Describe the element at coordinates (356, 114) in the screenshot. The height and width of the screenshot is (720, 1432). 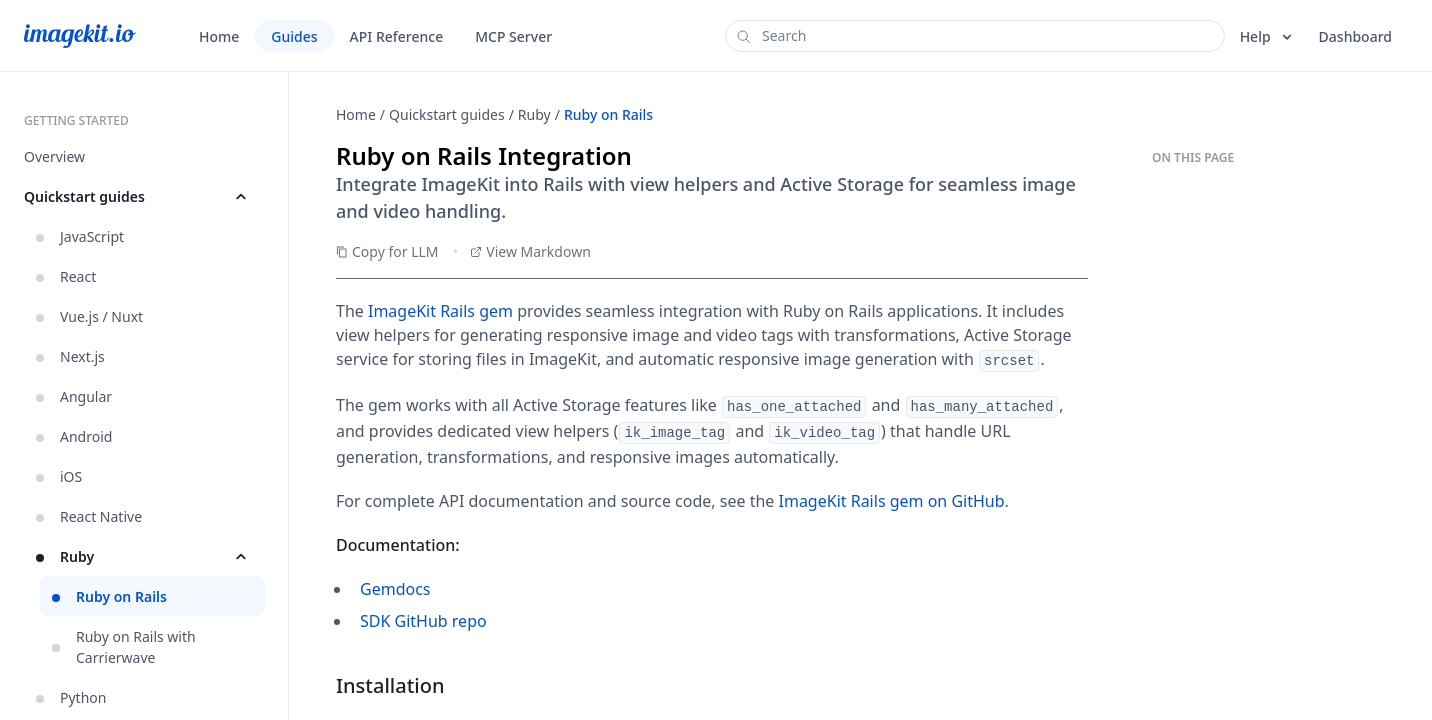
I see `Home` at that location.